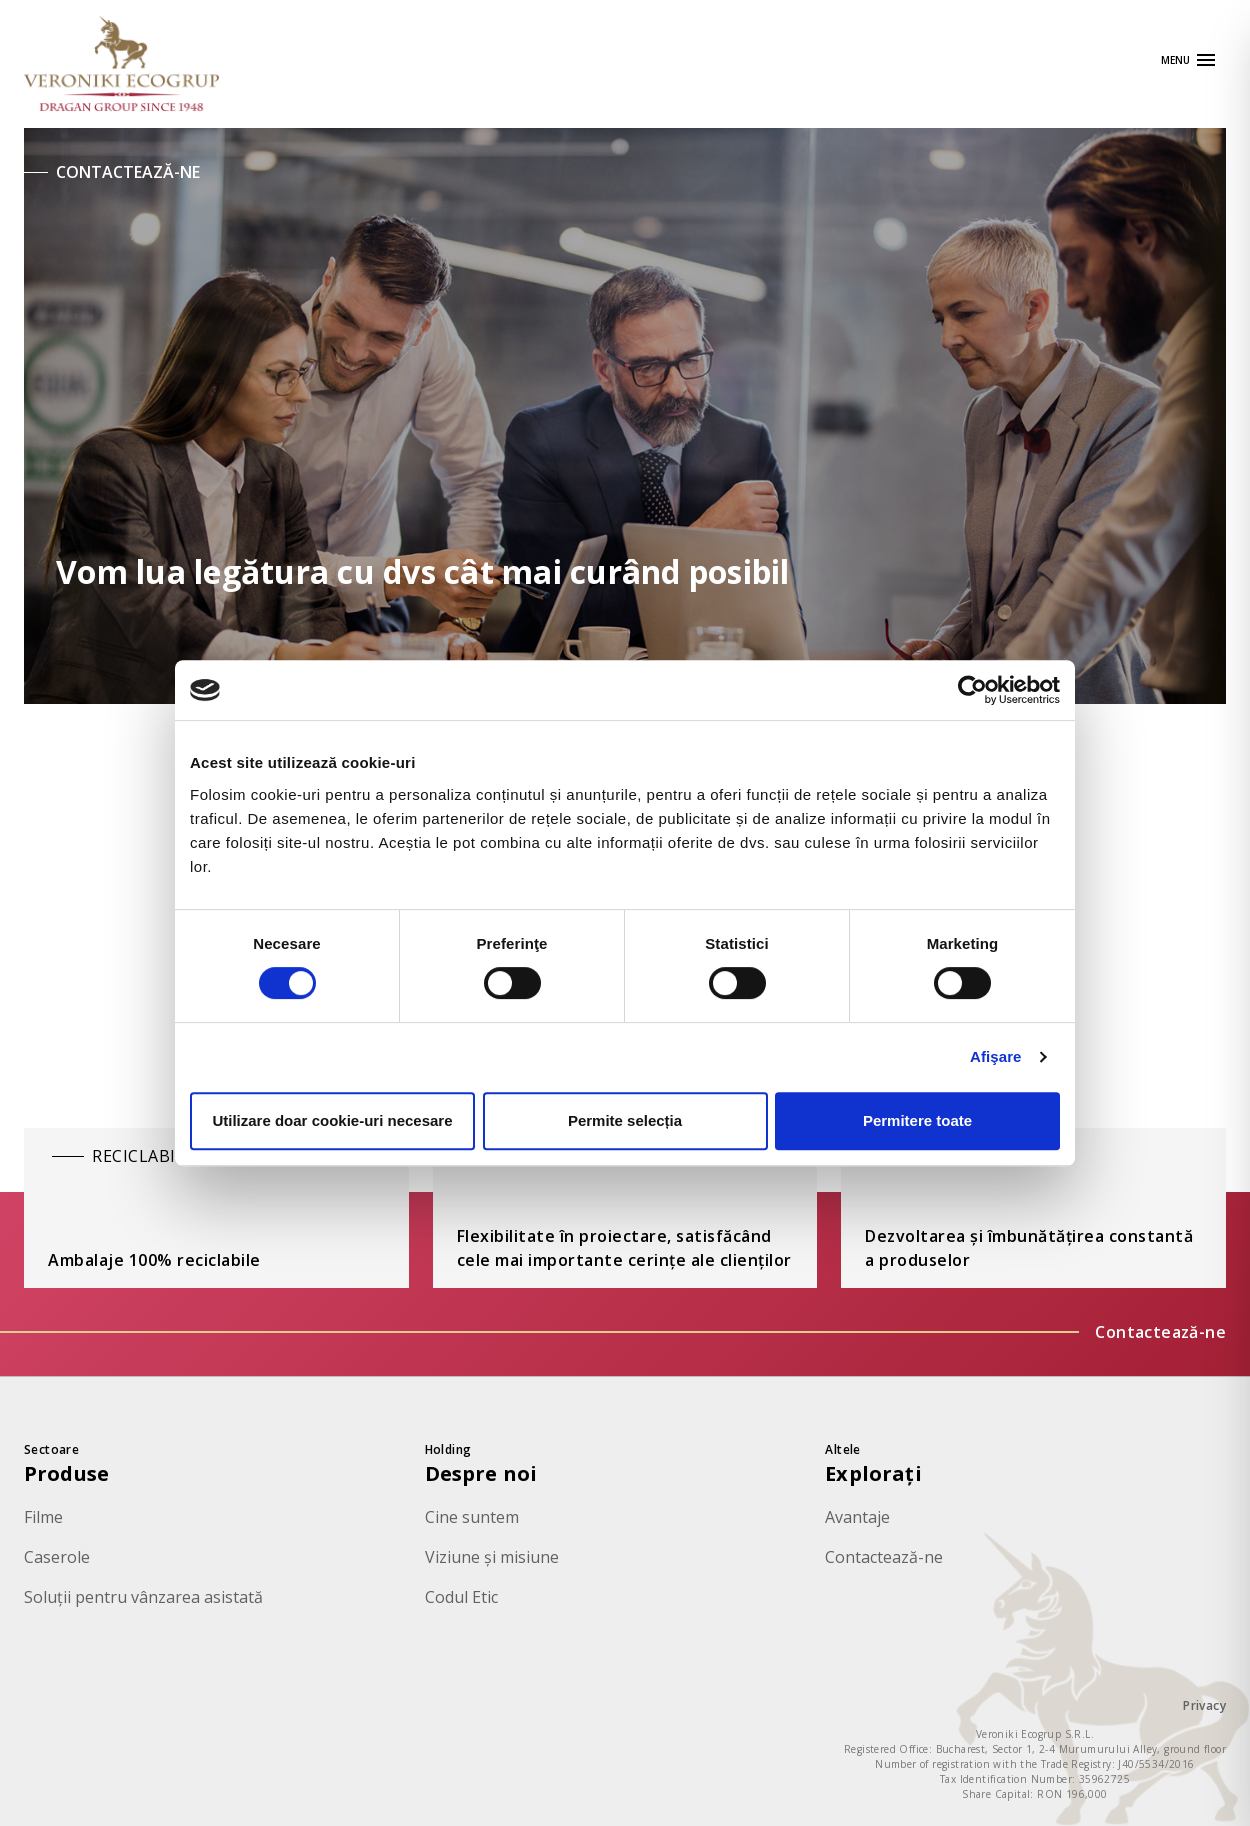  I want to click on [Cookiebot de Usercentrics - se deschide într-o fereastră nouă], so click(972, 690).